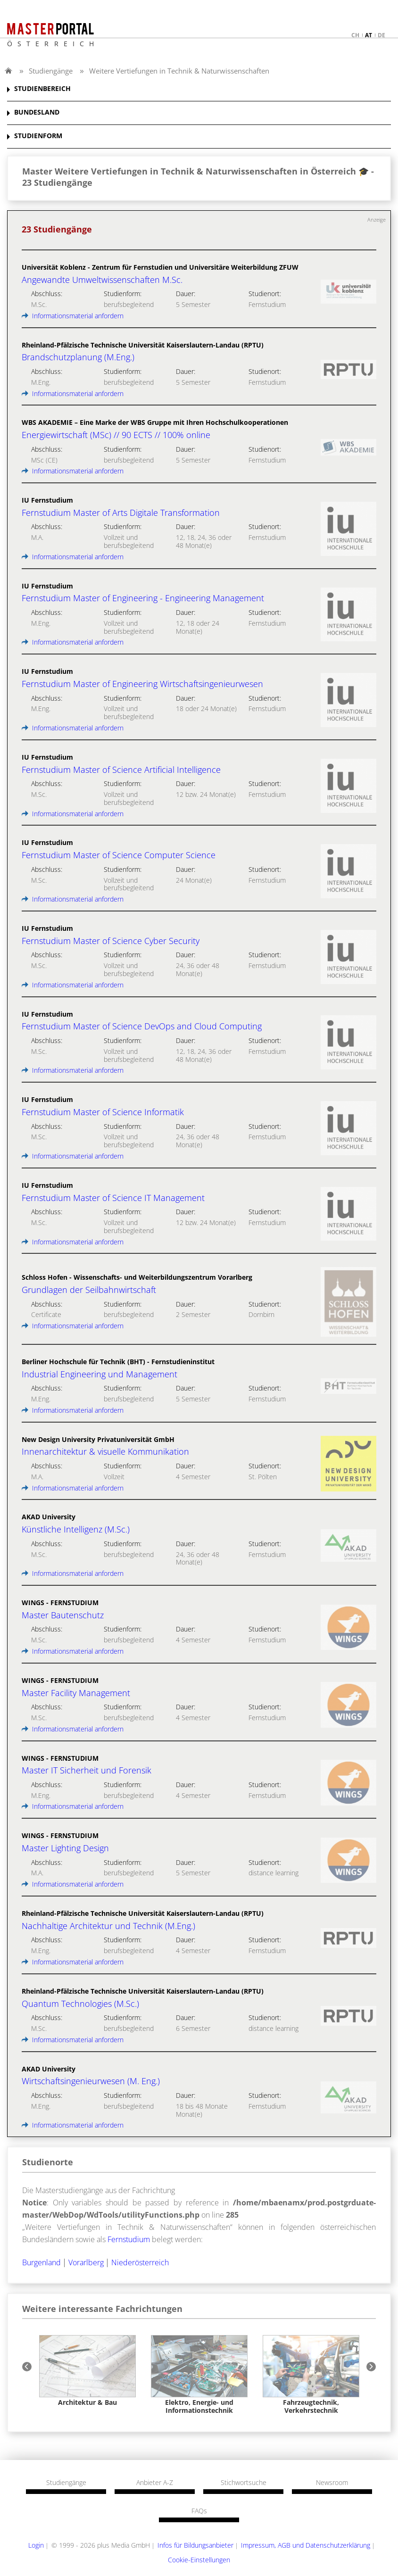  I want to click on Niederösterreich, so click(140, 2262).